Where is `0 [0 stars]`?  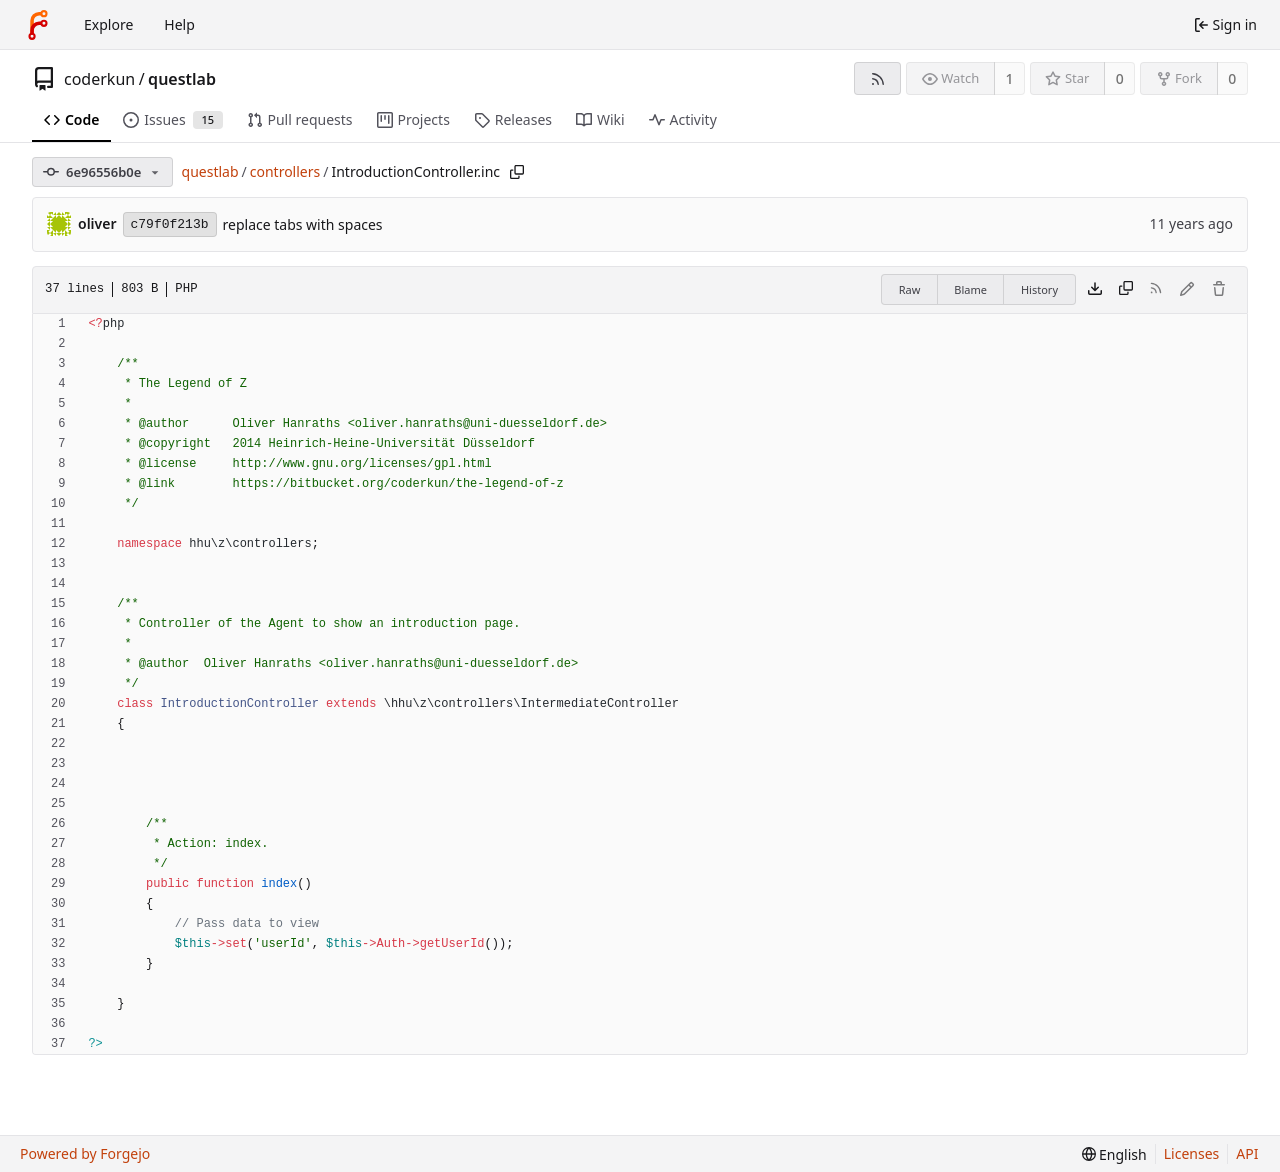
0 [0 stars] is located at coordinates (1120, 78).